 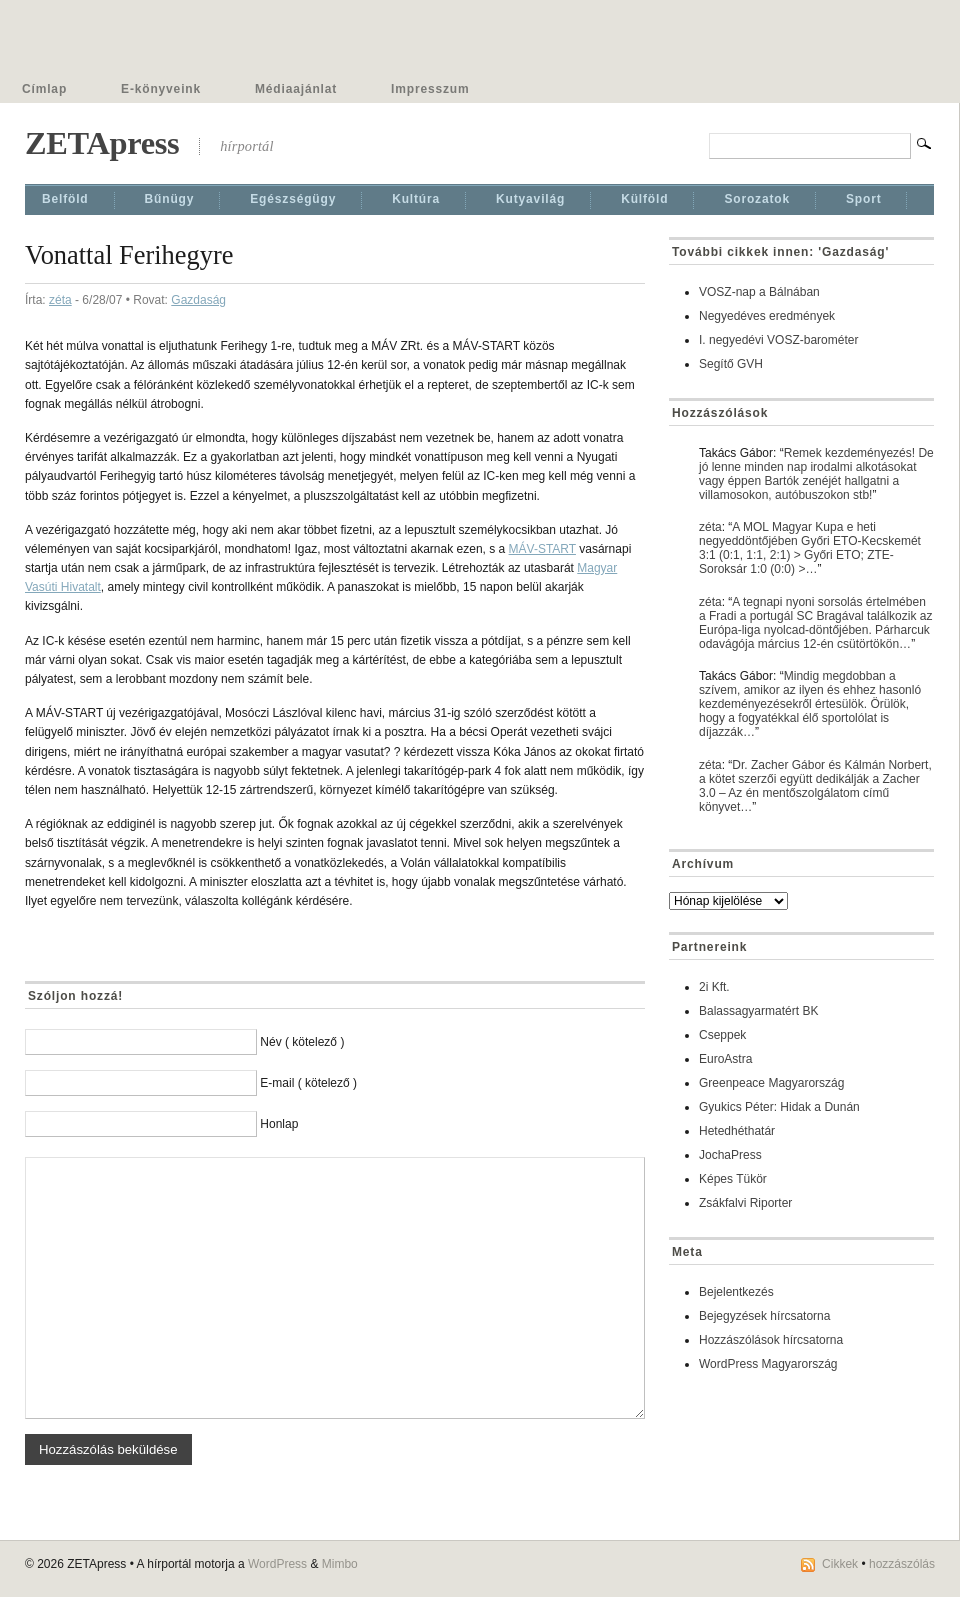 I want to click on Gazdaság, so click(x=198, y=300).